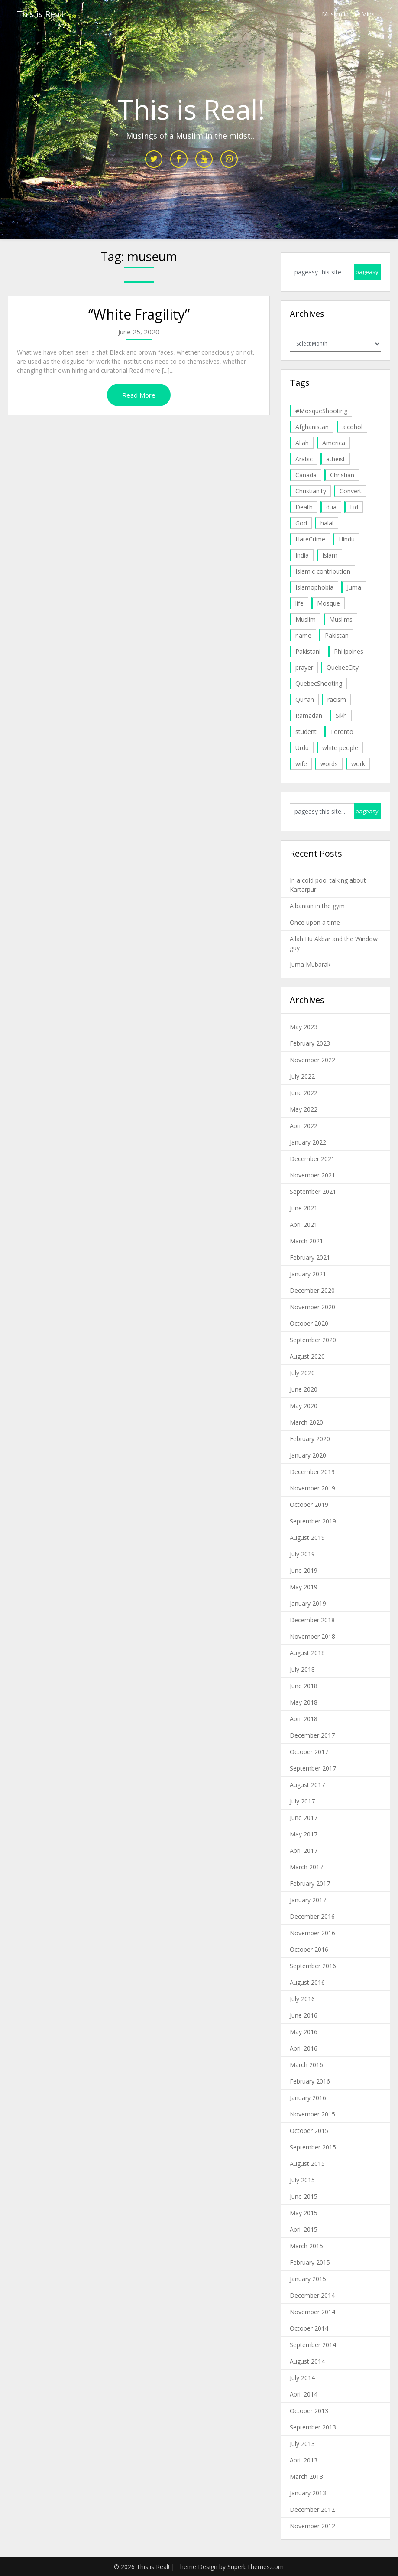 This screenshot has height=2576, width=398. Describe the element at coordinates (347, 539) in the screenshot. I see `Hindu [Hindu (6 items)]` at that location.